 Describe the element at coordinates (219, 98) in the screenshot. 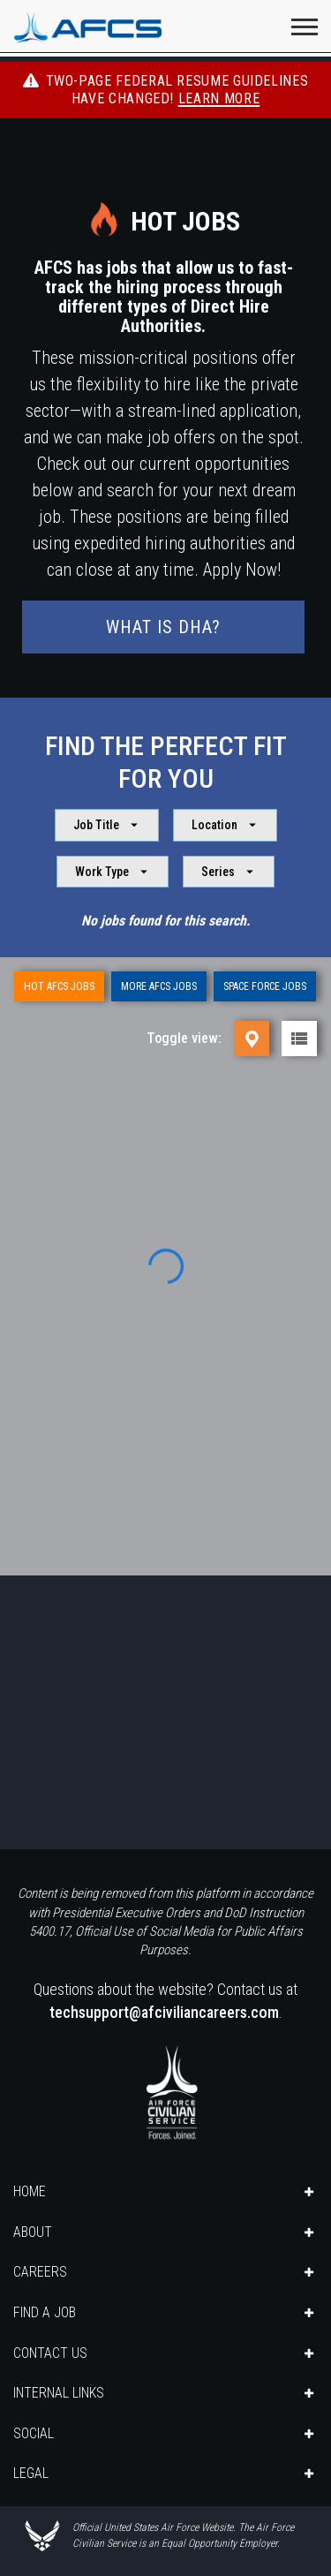

I see `Learn More` at that location.